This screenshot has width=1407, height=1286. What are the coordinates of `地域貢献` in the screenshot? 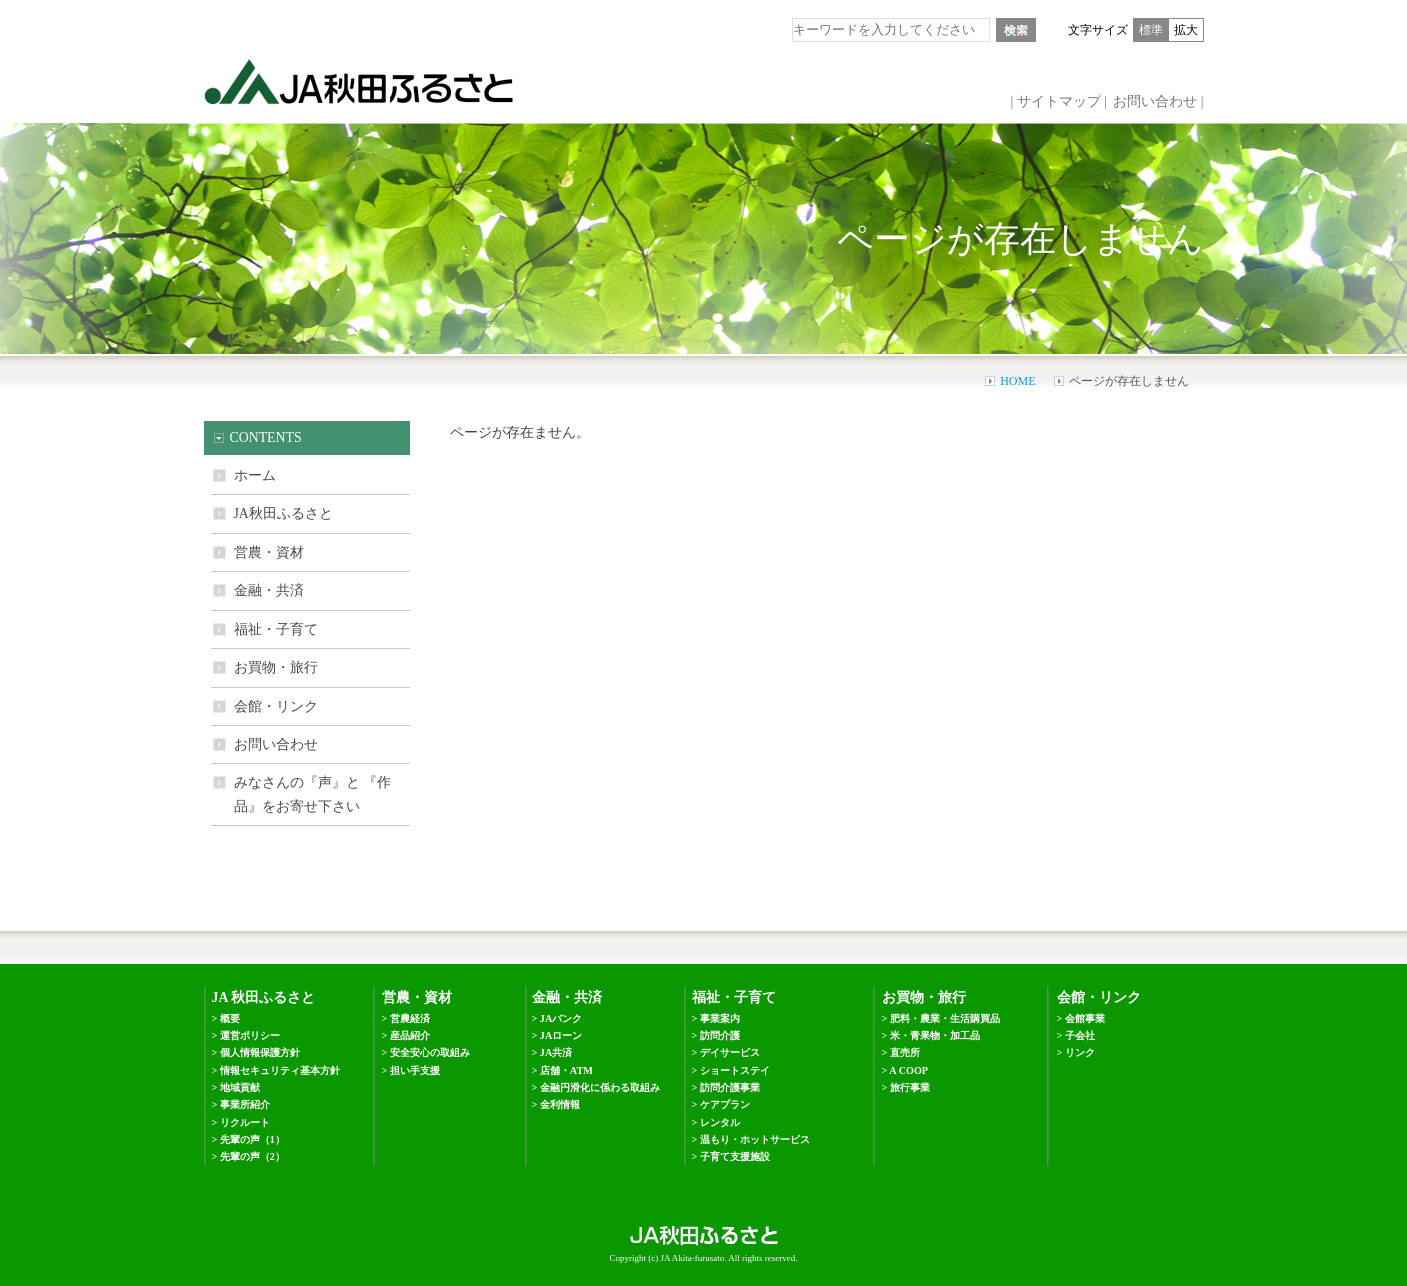 It's located at (240, 1087).